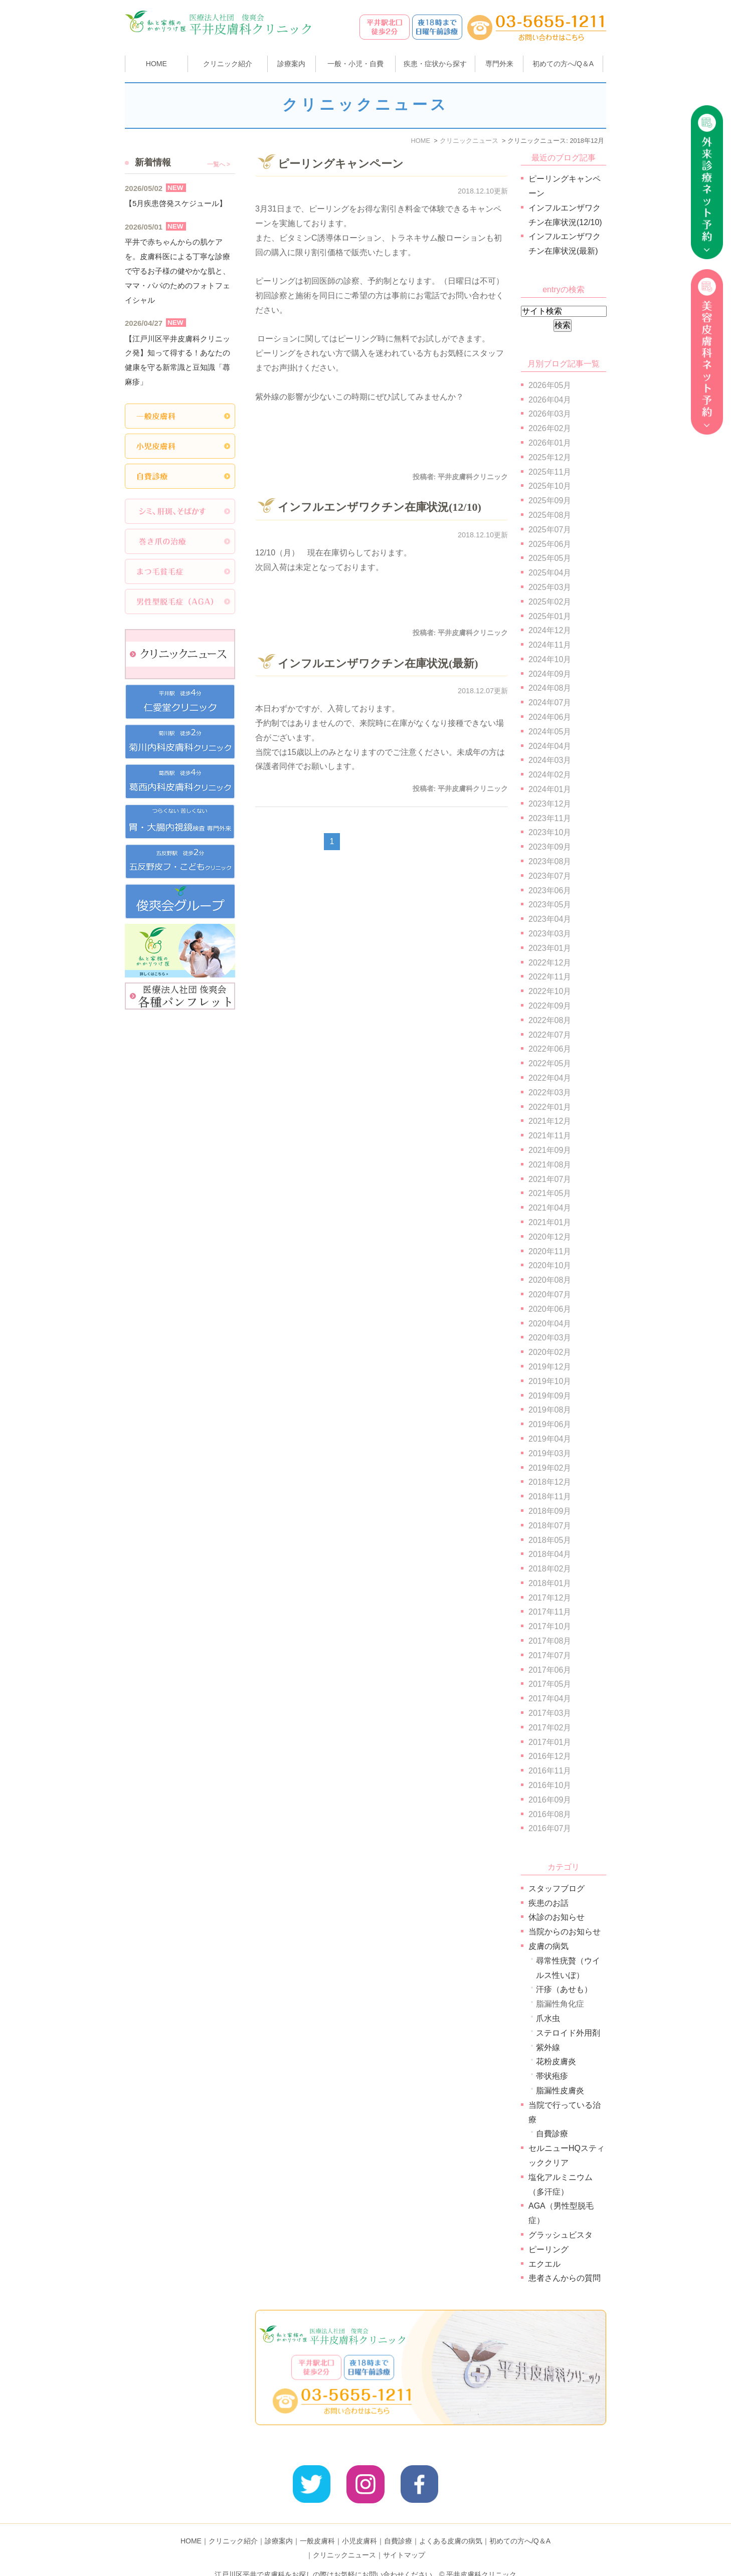 The width and height of the screenshot is (731, 2576). I want to click on 小児皮膚科, so click(359, 2525).